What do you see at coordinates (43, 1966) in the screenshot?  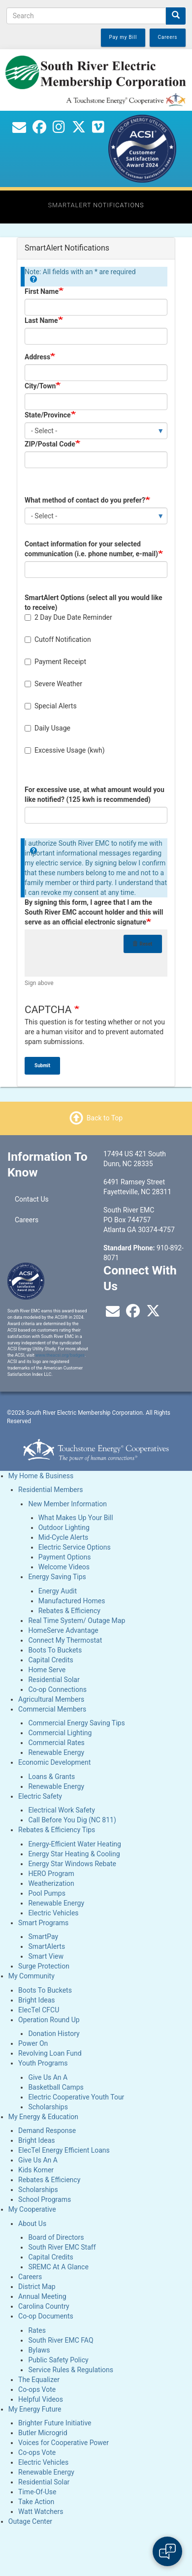 I see `Surge Protection` at bounding box center [43, 1966].